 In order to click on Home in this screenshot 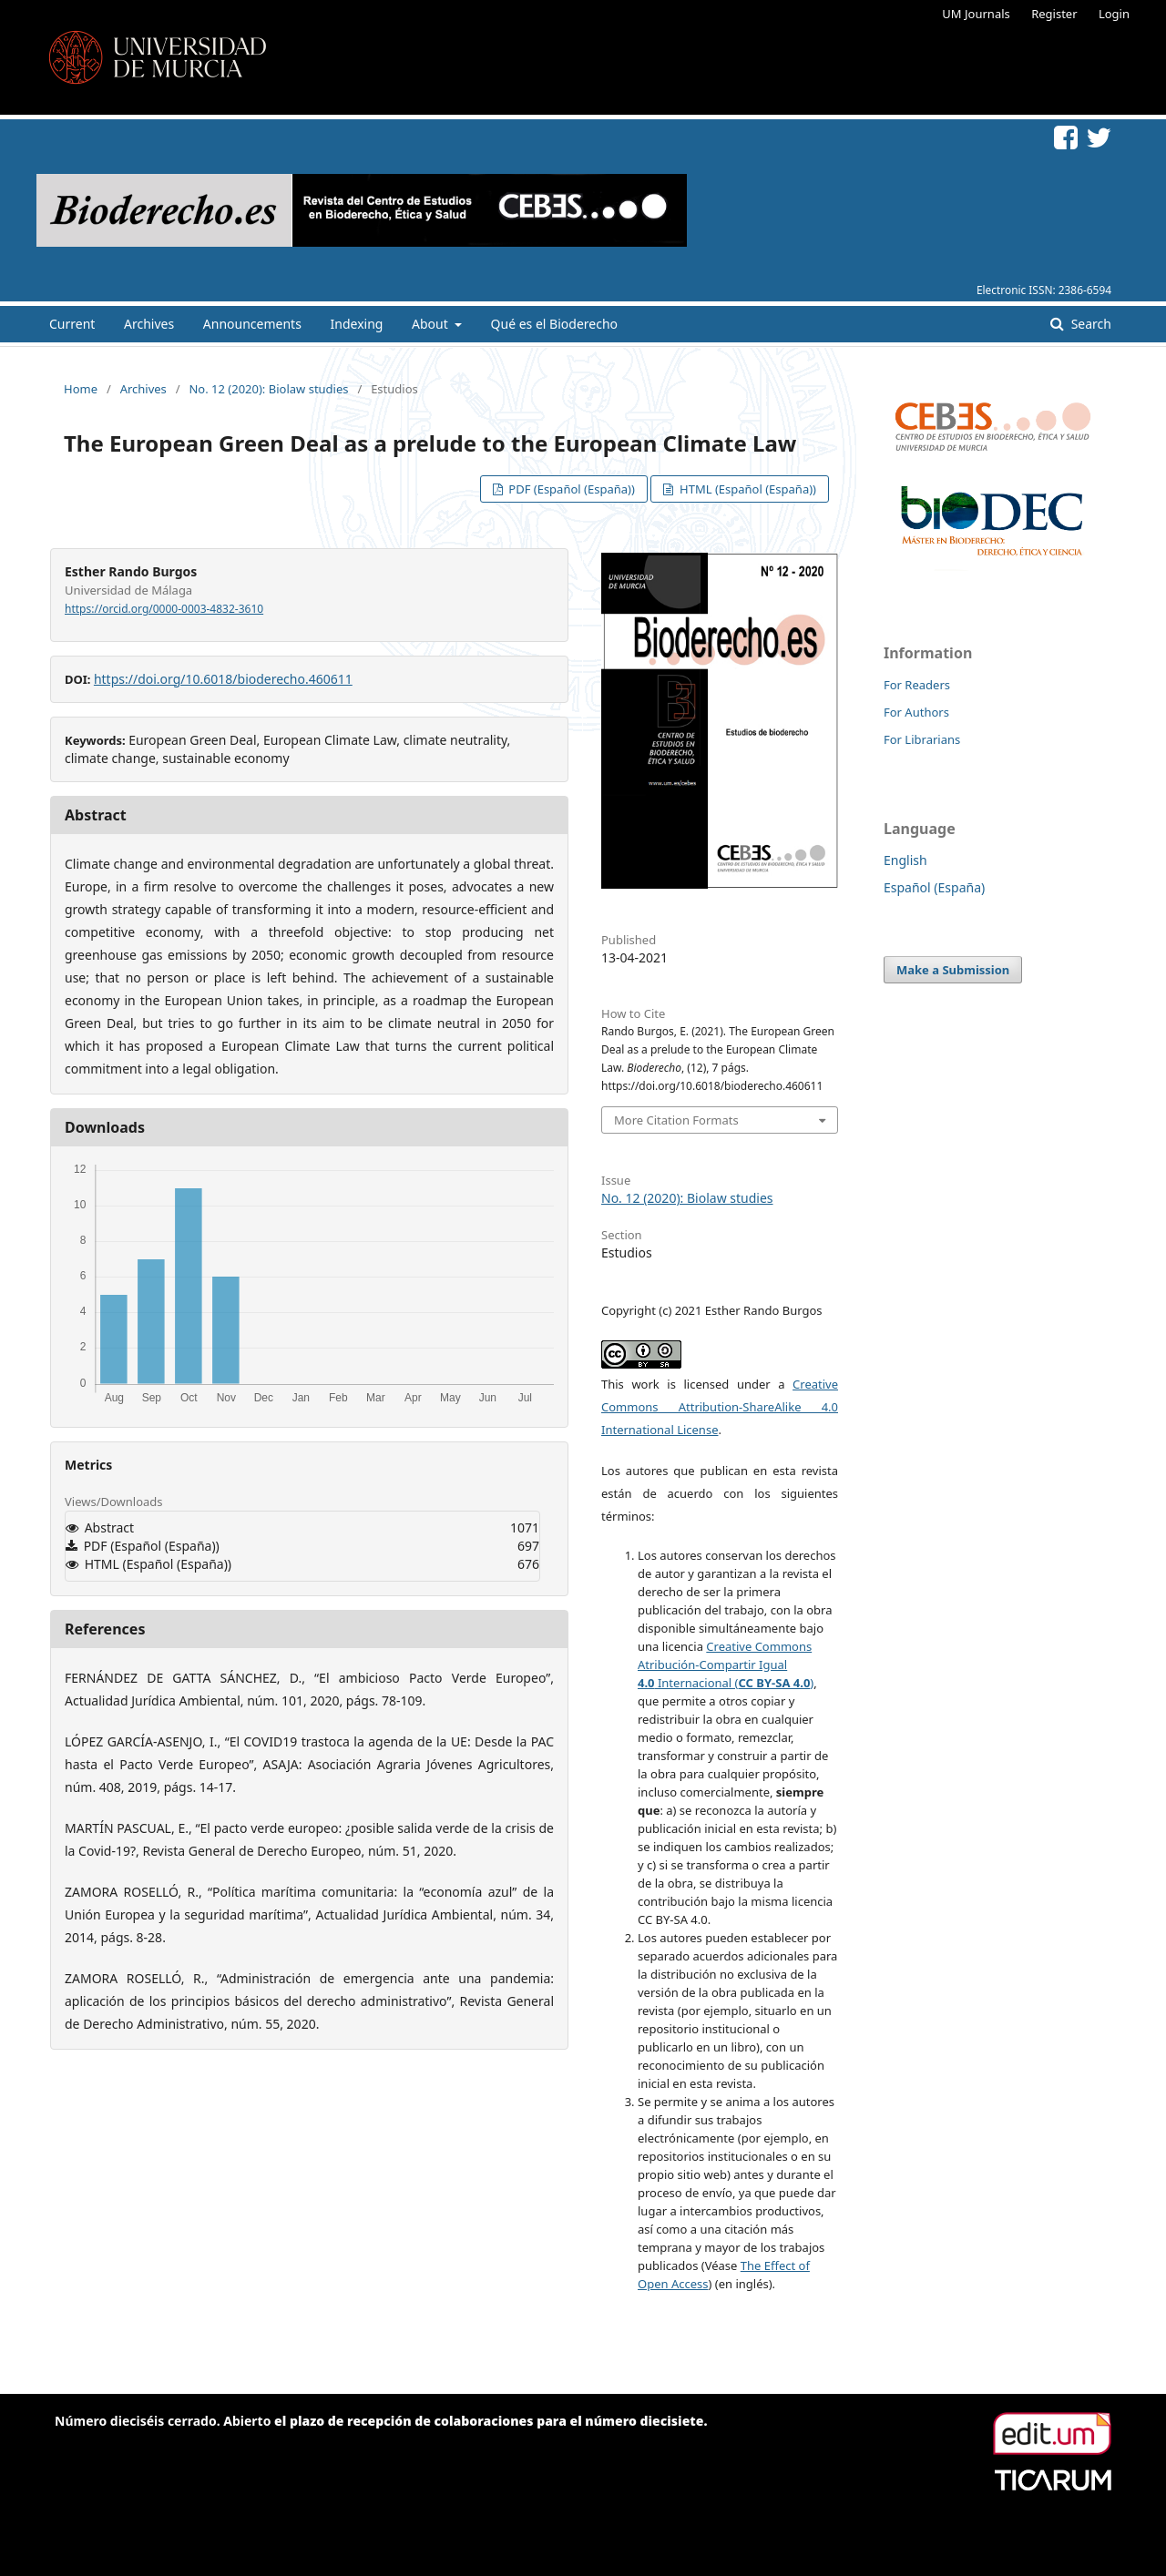, I will do `click(80, 389)`.